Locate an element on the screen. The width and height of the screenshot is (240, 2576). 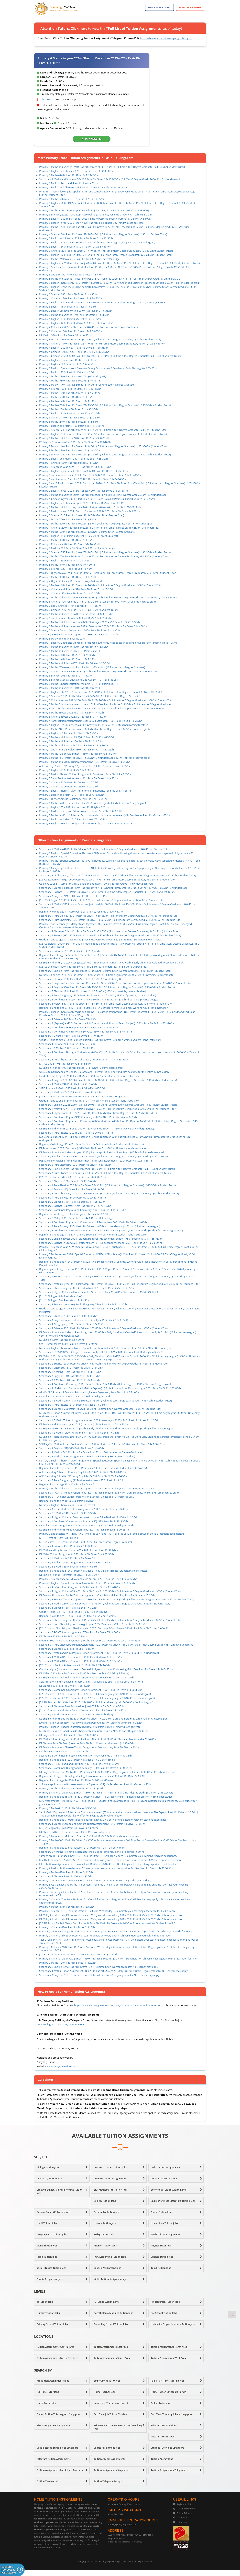
IB Tuition Jobs is located at coordinates (62, 2301).